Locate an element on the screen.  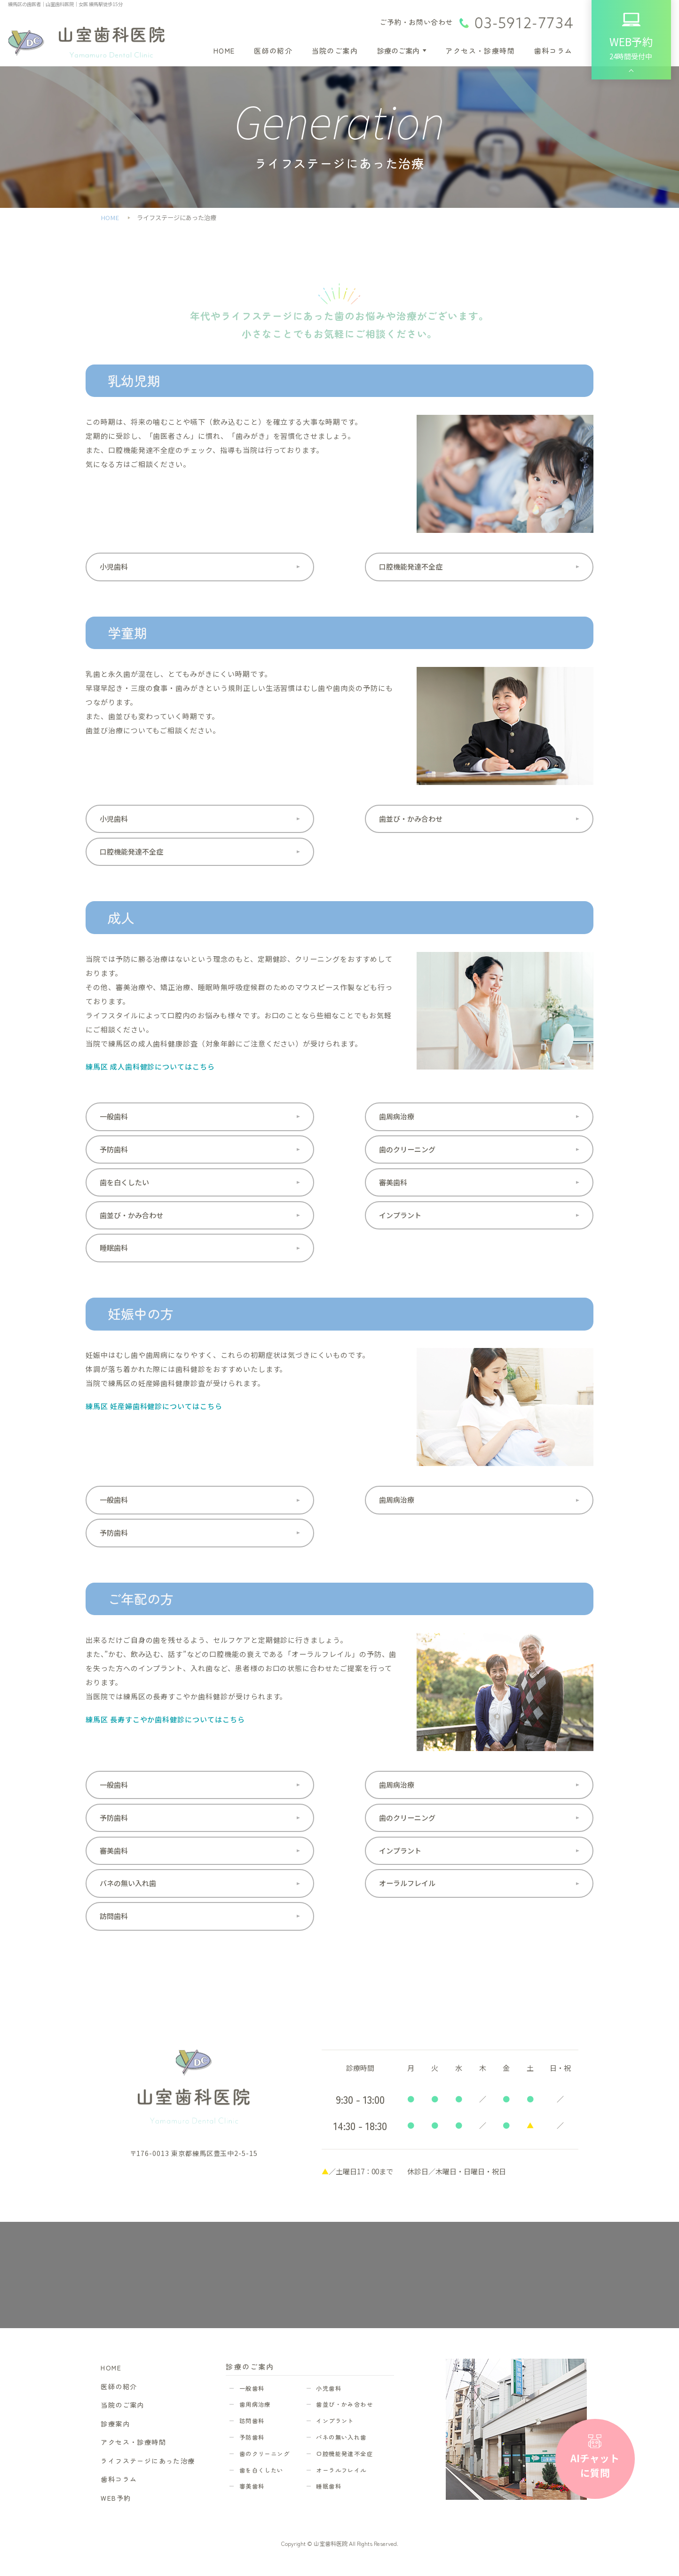
一般歯科 is located at coordinates (114, 1116).